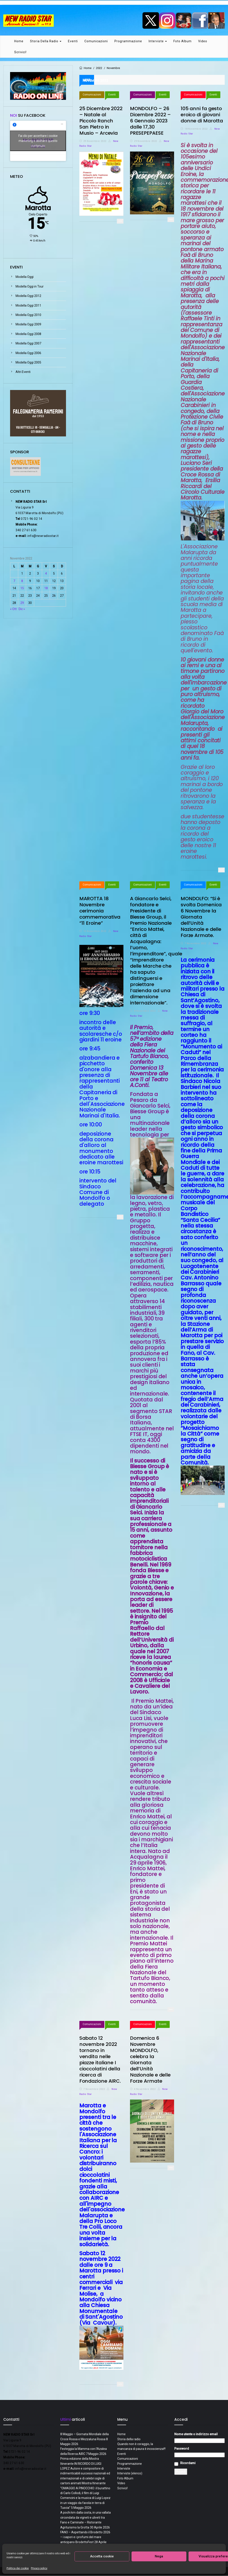  Describe the element at coordinates (150, 2060) in the screenshot. I see `Domenica 6 Novembre MONDOLFO, celebra la Giornata dell’Unità Nazionale e delle Forze Armate` at that location.